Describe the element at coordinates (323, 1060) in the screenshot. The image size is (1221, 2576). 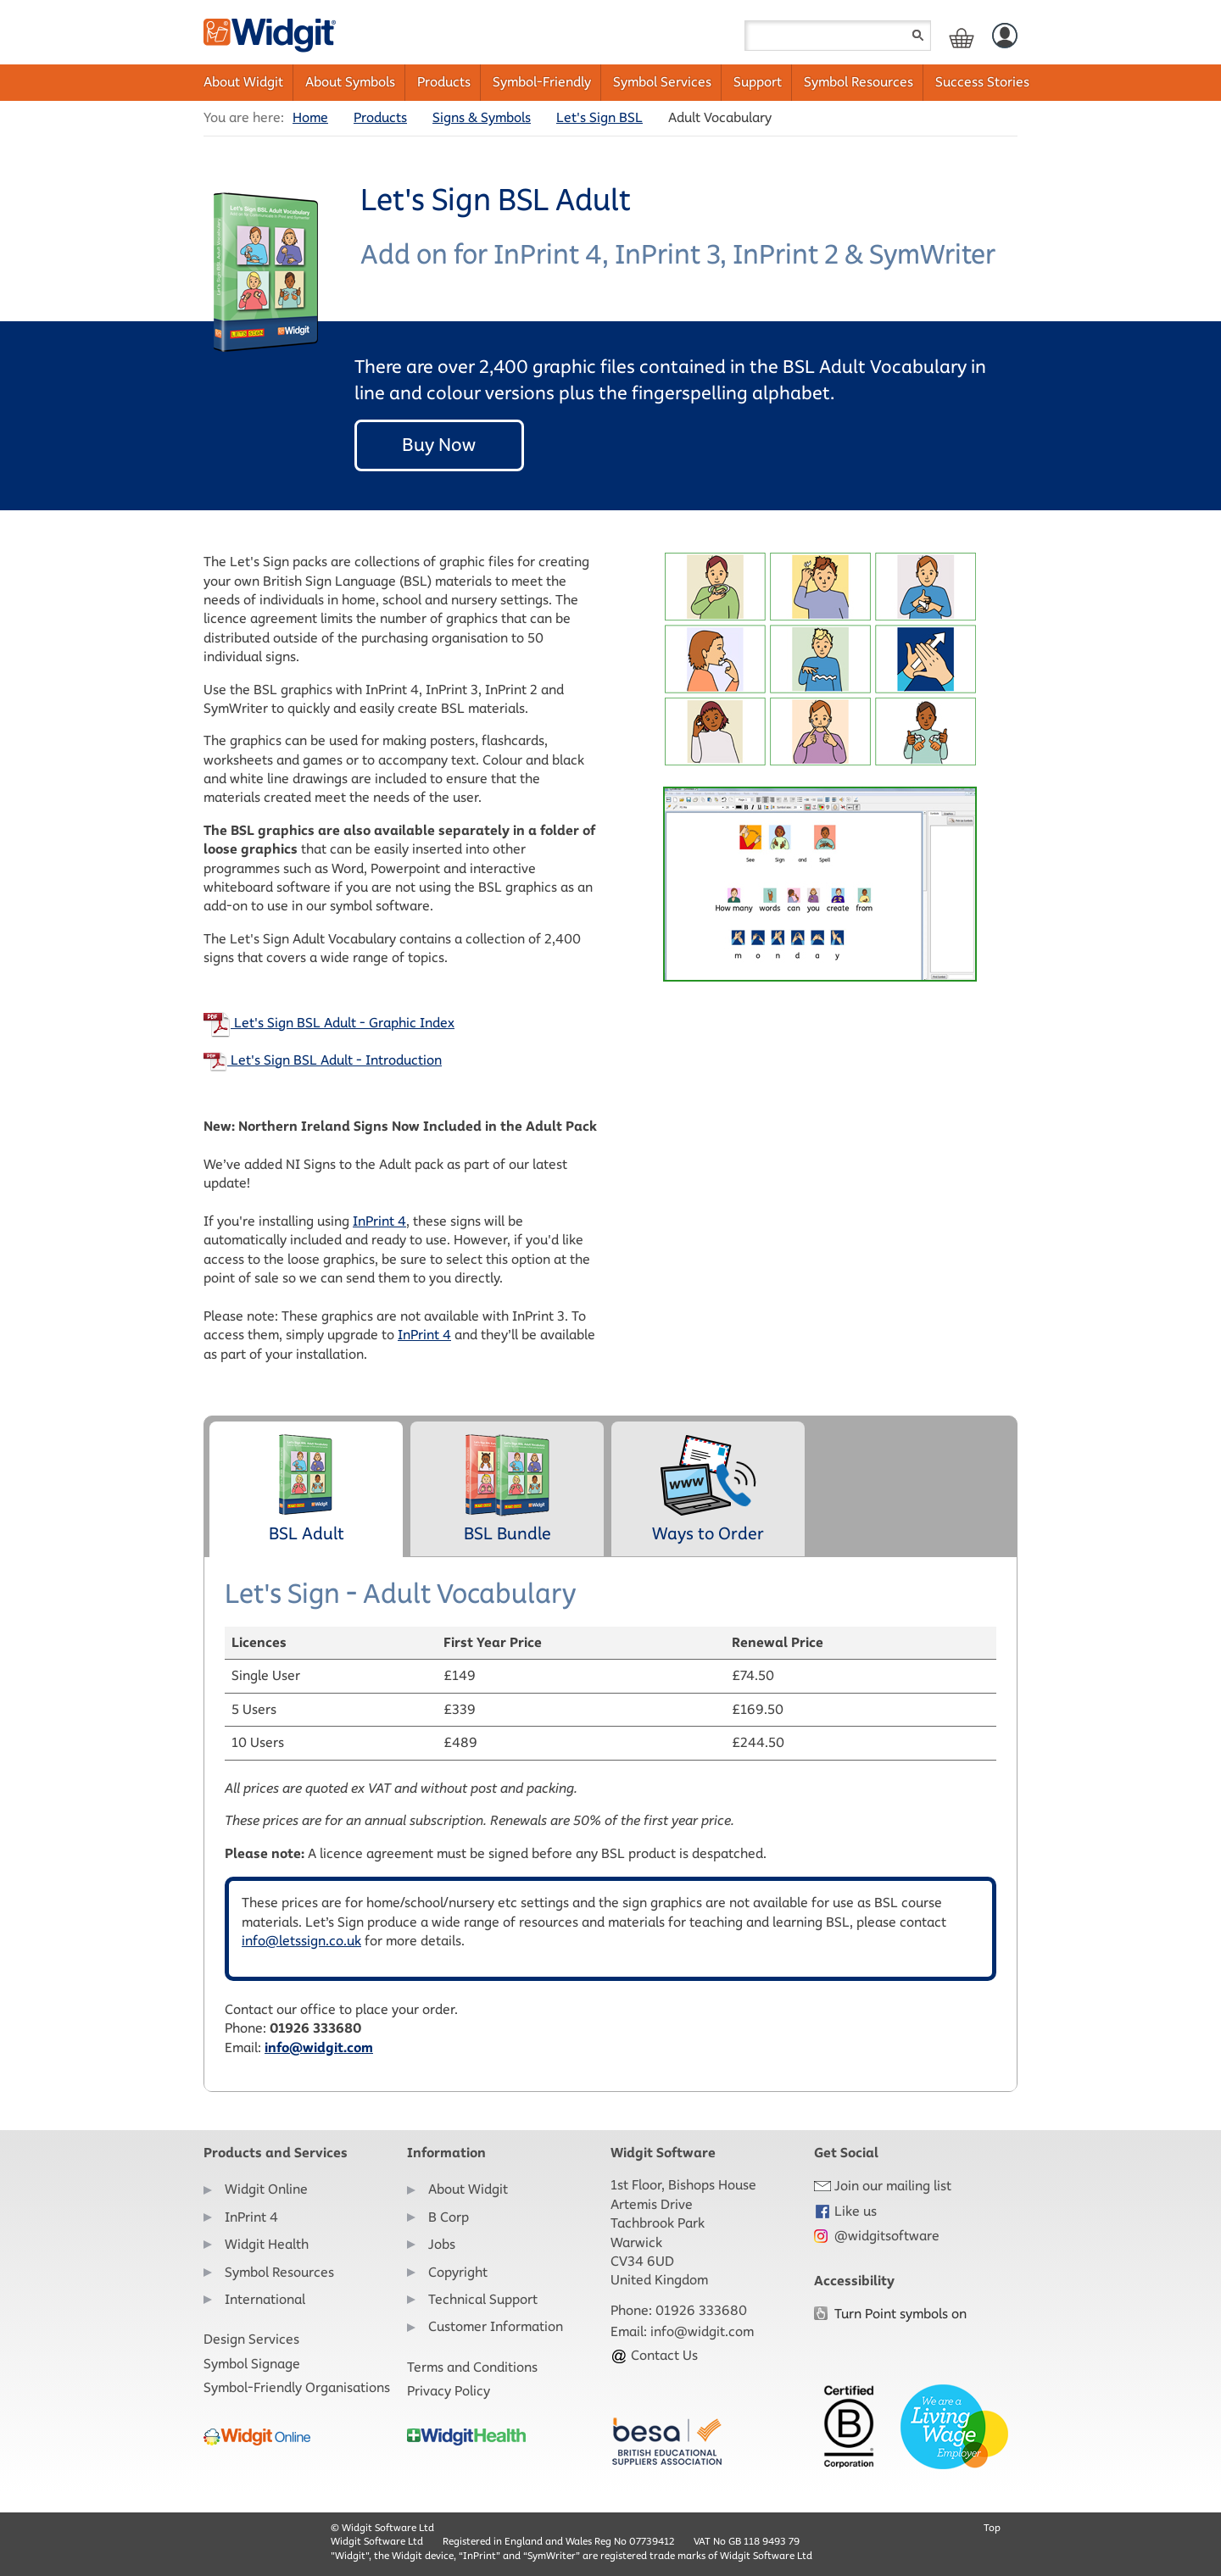
I see `Let's Sign BSL Adult - Introduction` at that location.